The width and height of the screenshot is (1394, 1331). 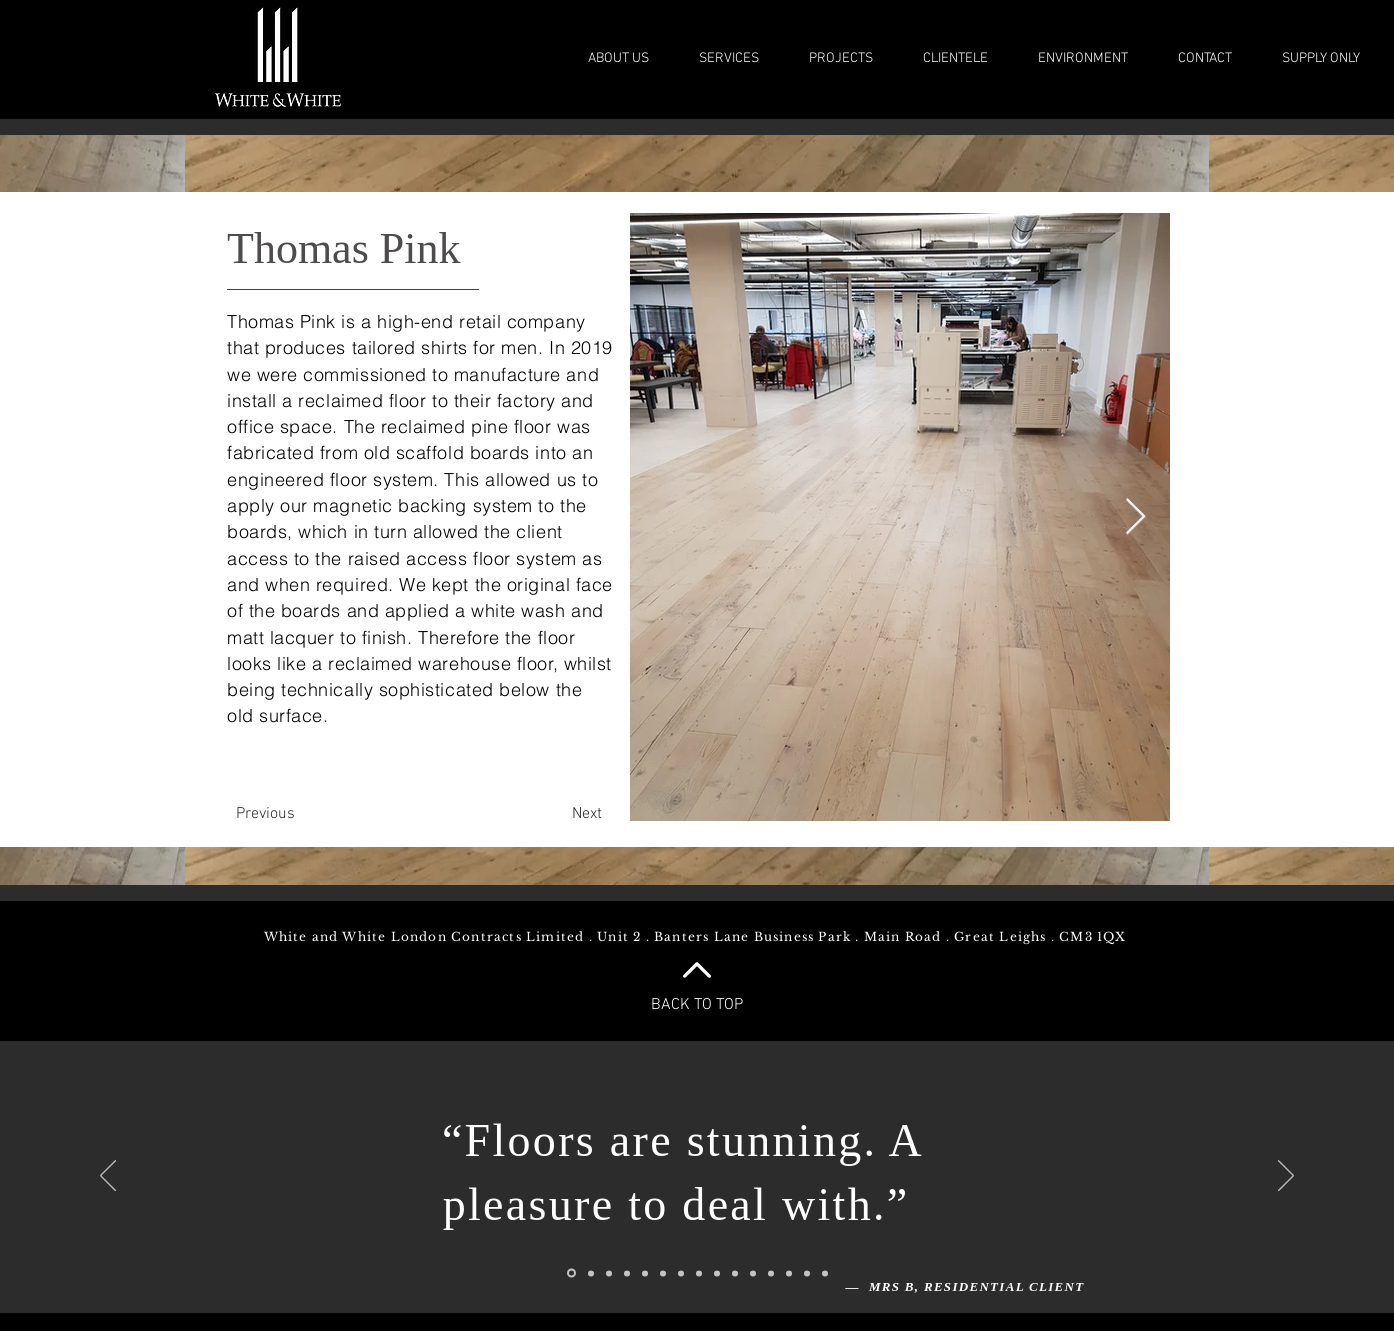 What do you see at coordinates (807, 1273) in the screenshot?
I see `[Slide 14]` at bounding box center [807, 1273].